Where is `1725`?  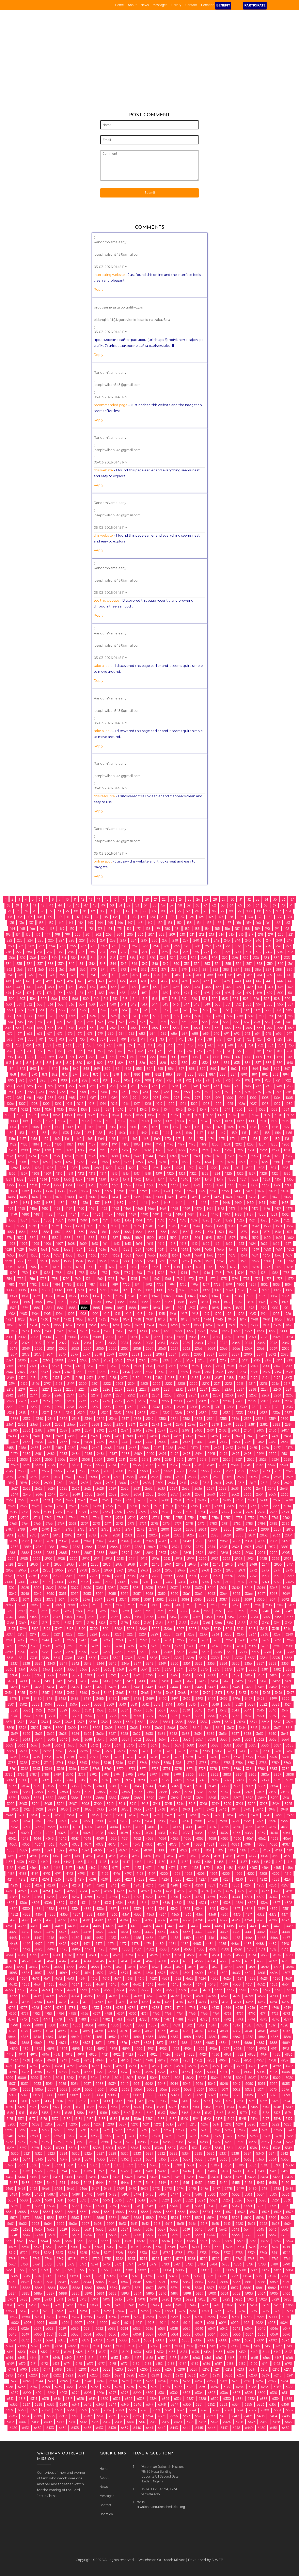 1725 is located at coordinates (255, 1267).